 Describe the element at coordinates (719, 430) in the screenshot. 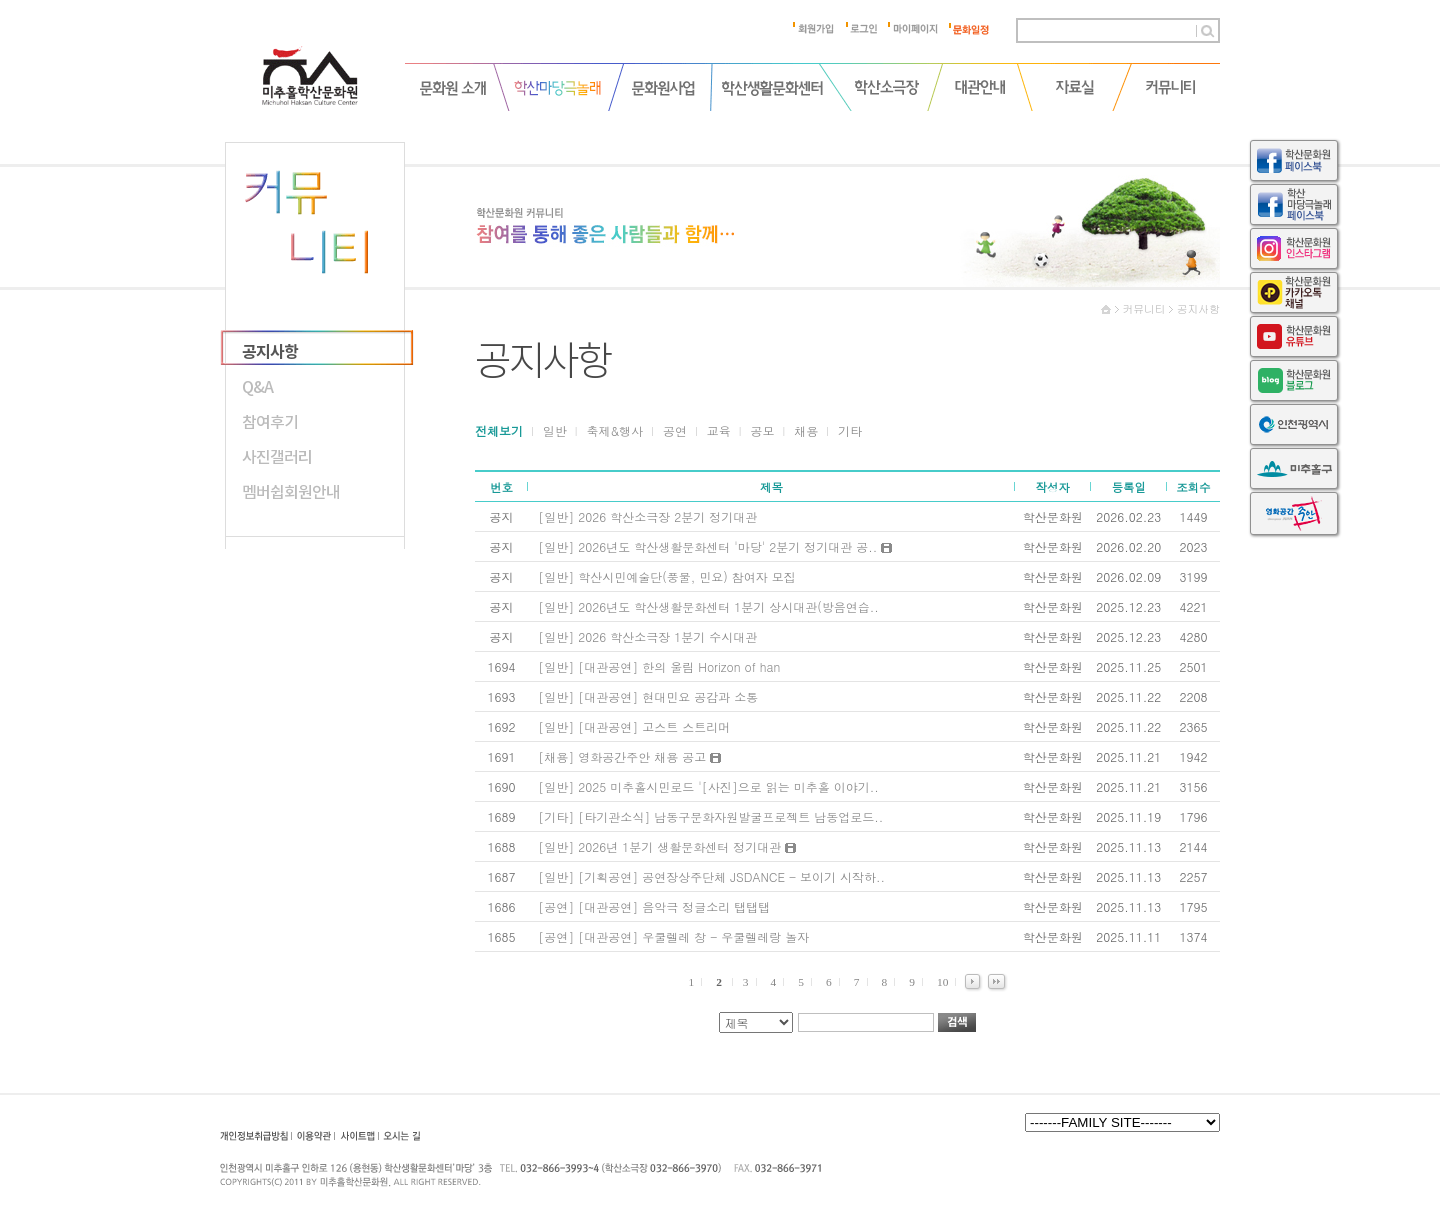

I see `교육` at that location.